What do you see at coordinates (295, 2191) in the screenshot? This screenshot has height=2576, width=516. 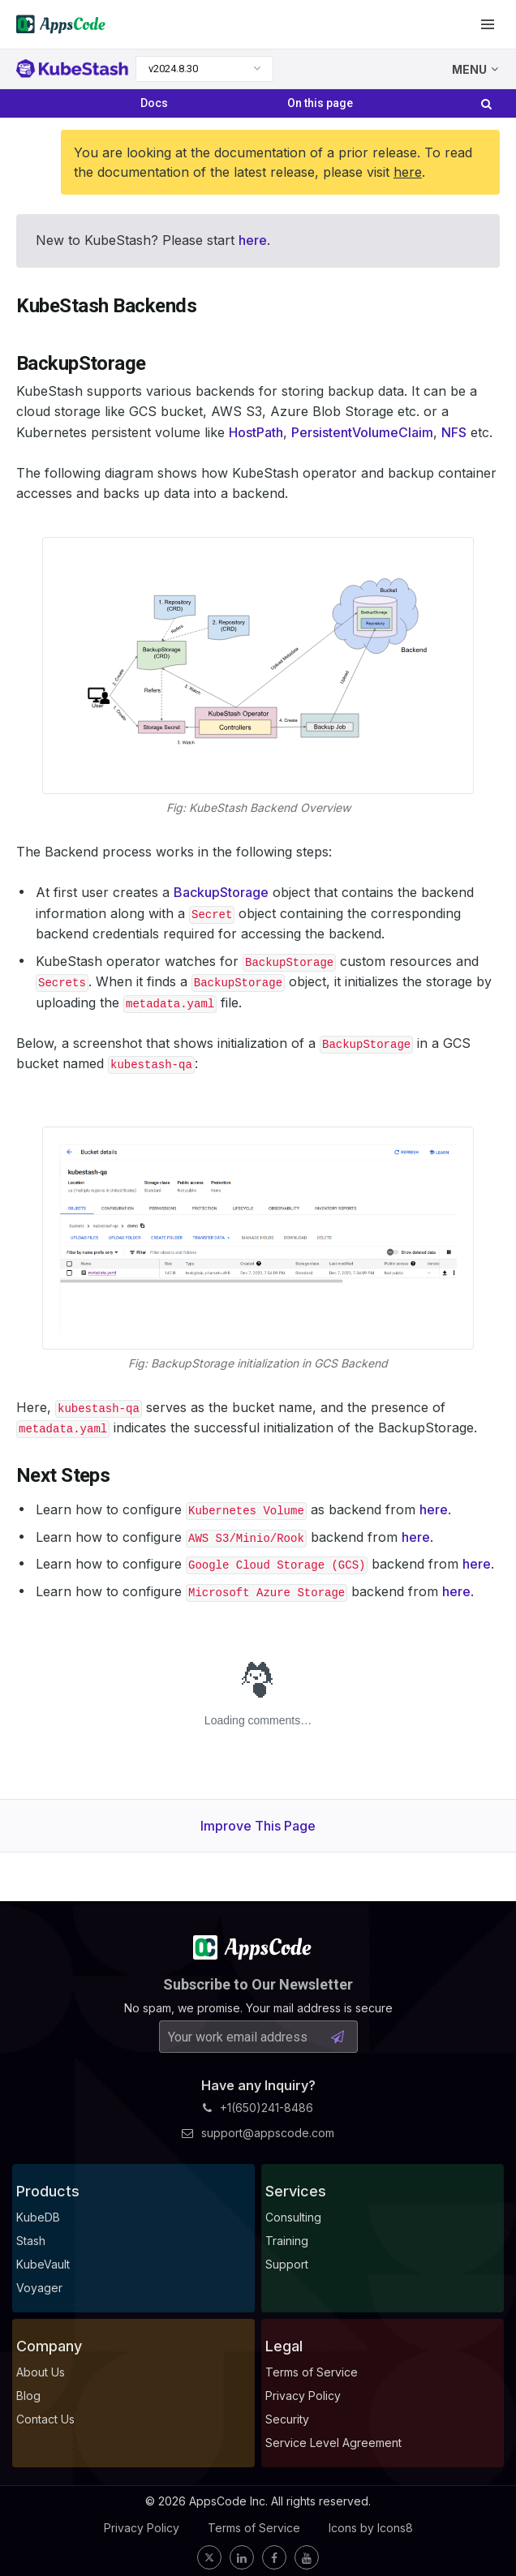 I see `Services` at bounding box center [295, 2191].